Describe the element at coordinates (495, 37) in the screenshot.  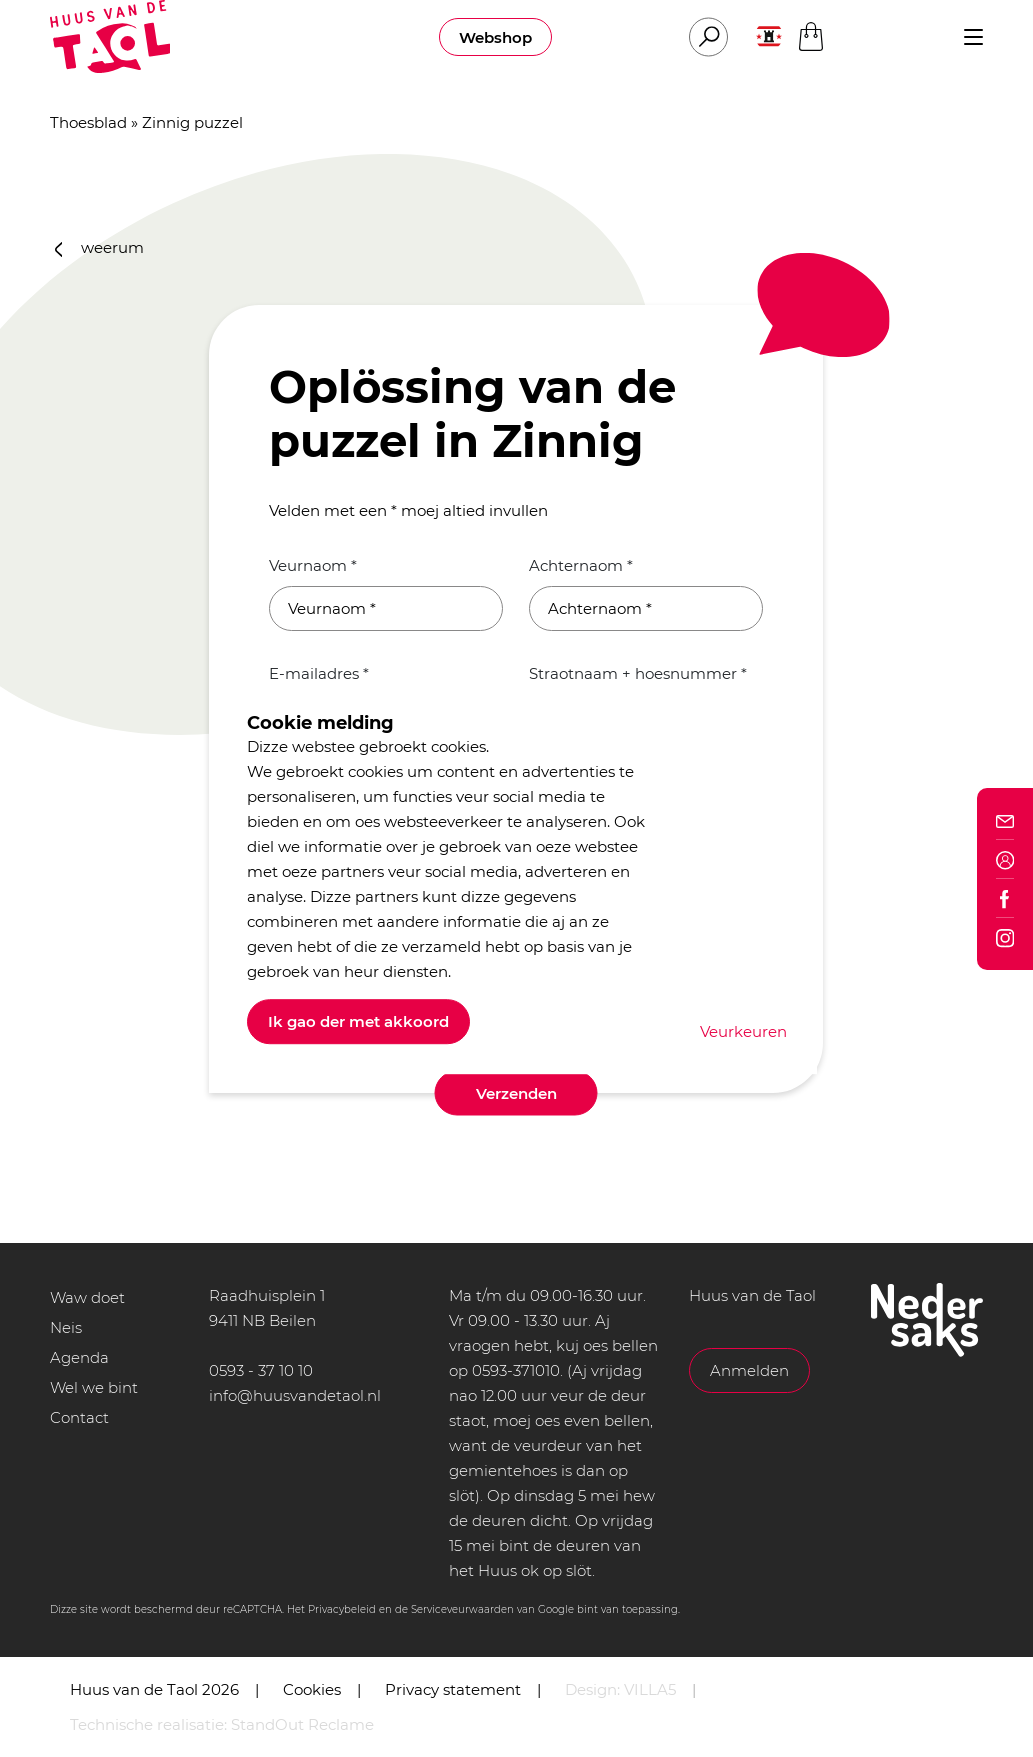
I see `Webshop` at that location.